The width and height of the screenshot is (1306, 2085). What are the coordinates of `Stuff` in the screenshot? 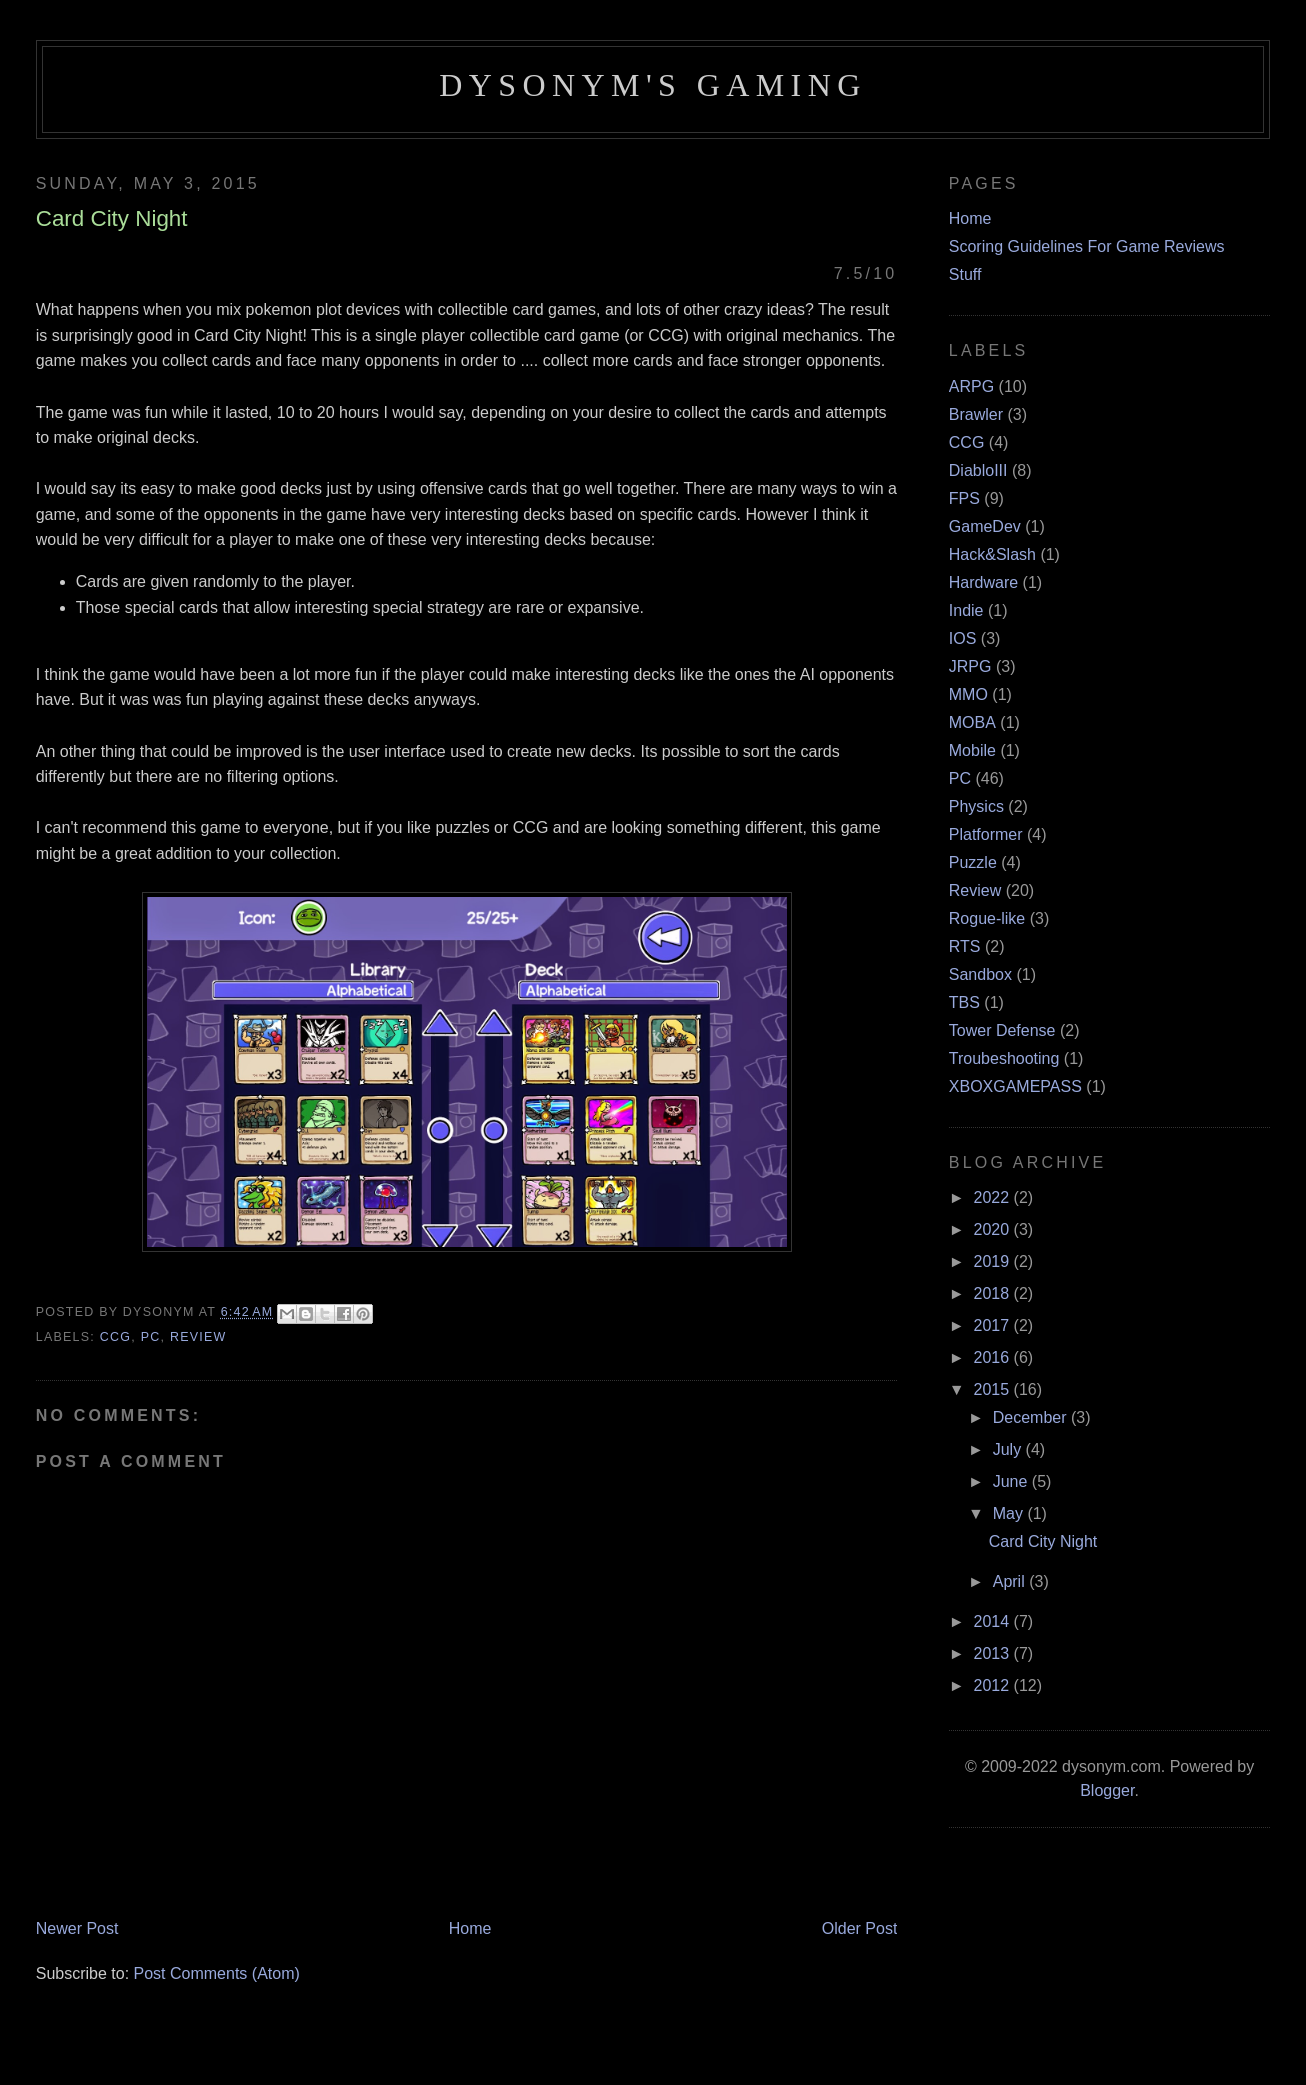 It's located at (965, 274).